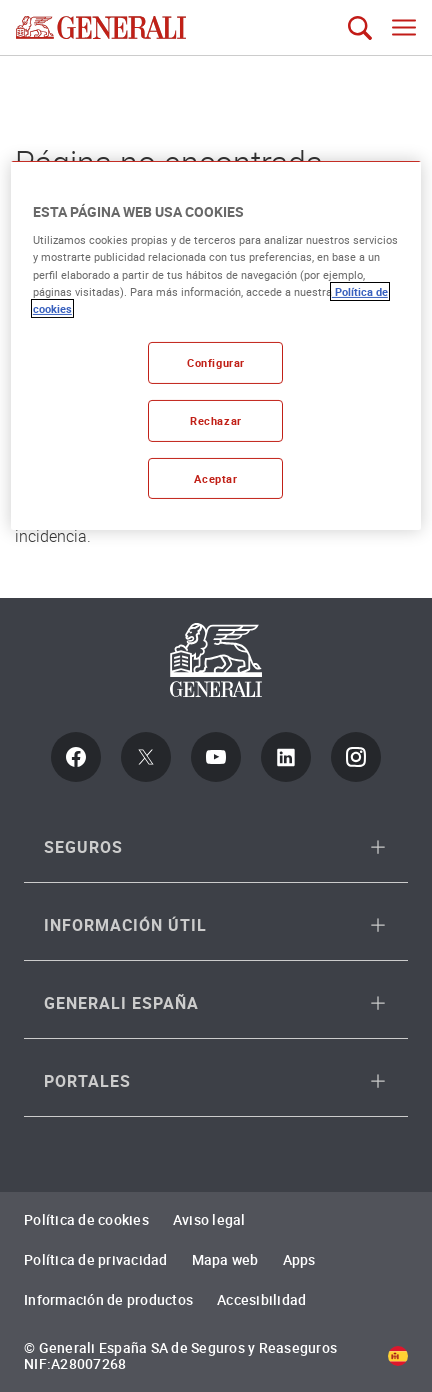  I want to click on Aceptar, so click(215, 477).